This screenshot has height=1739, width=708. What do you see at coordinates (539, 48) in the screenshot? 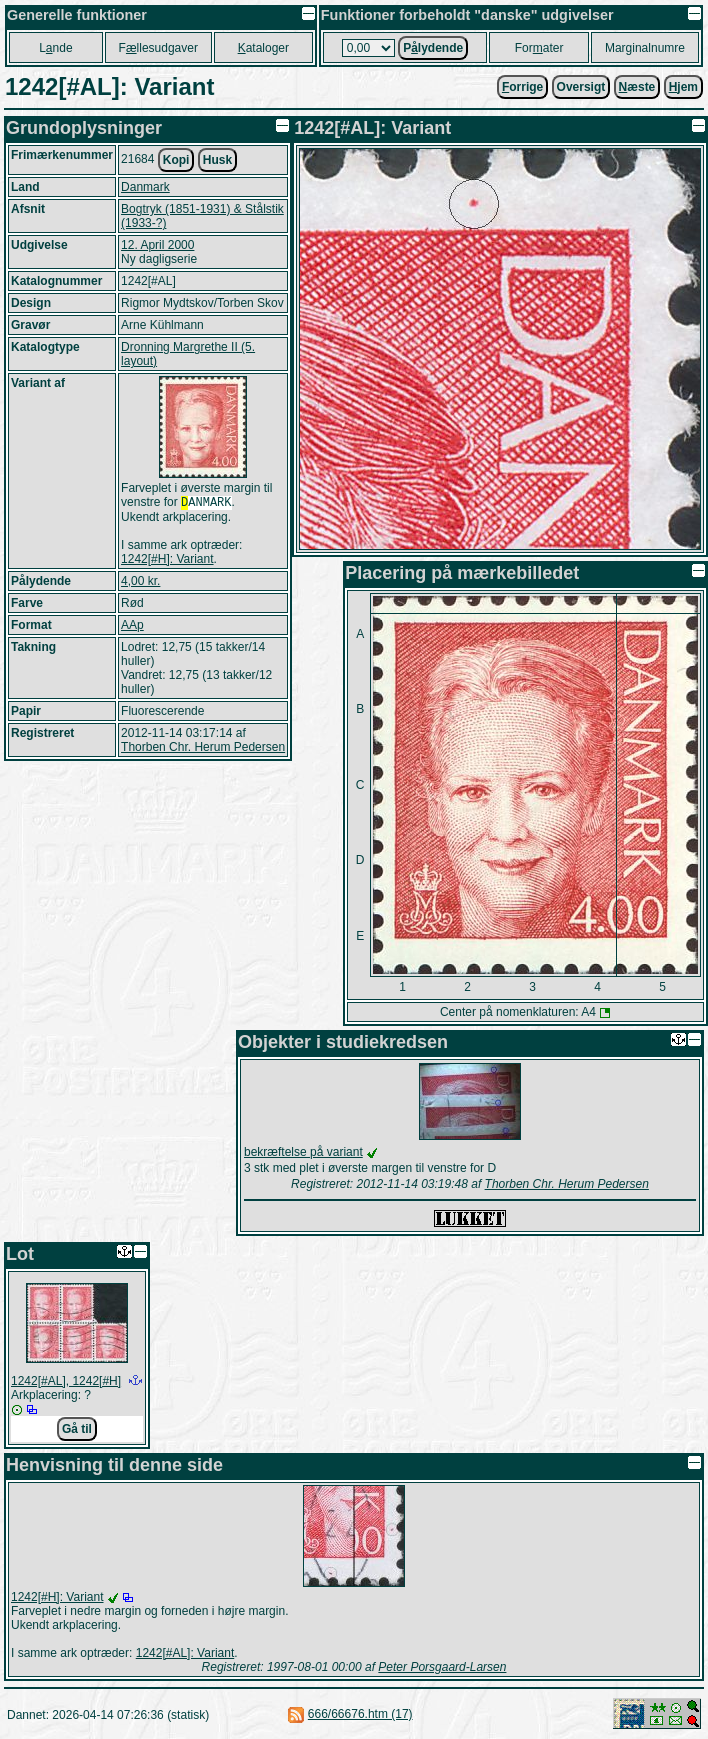
I see `Forater` at bounding box center [539, 48].